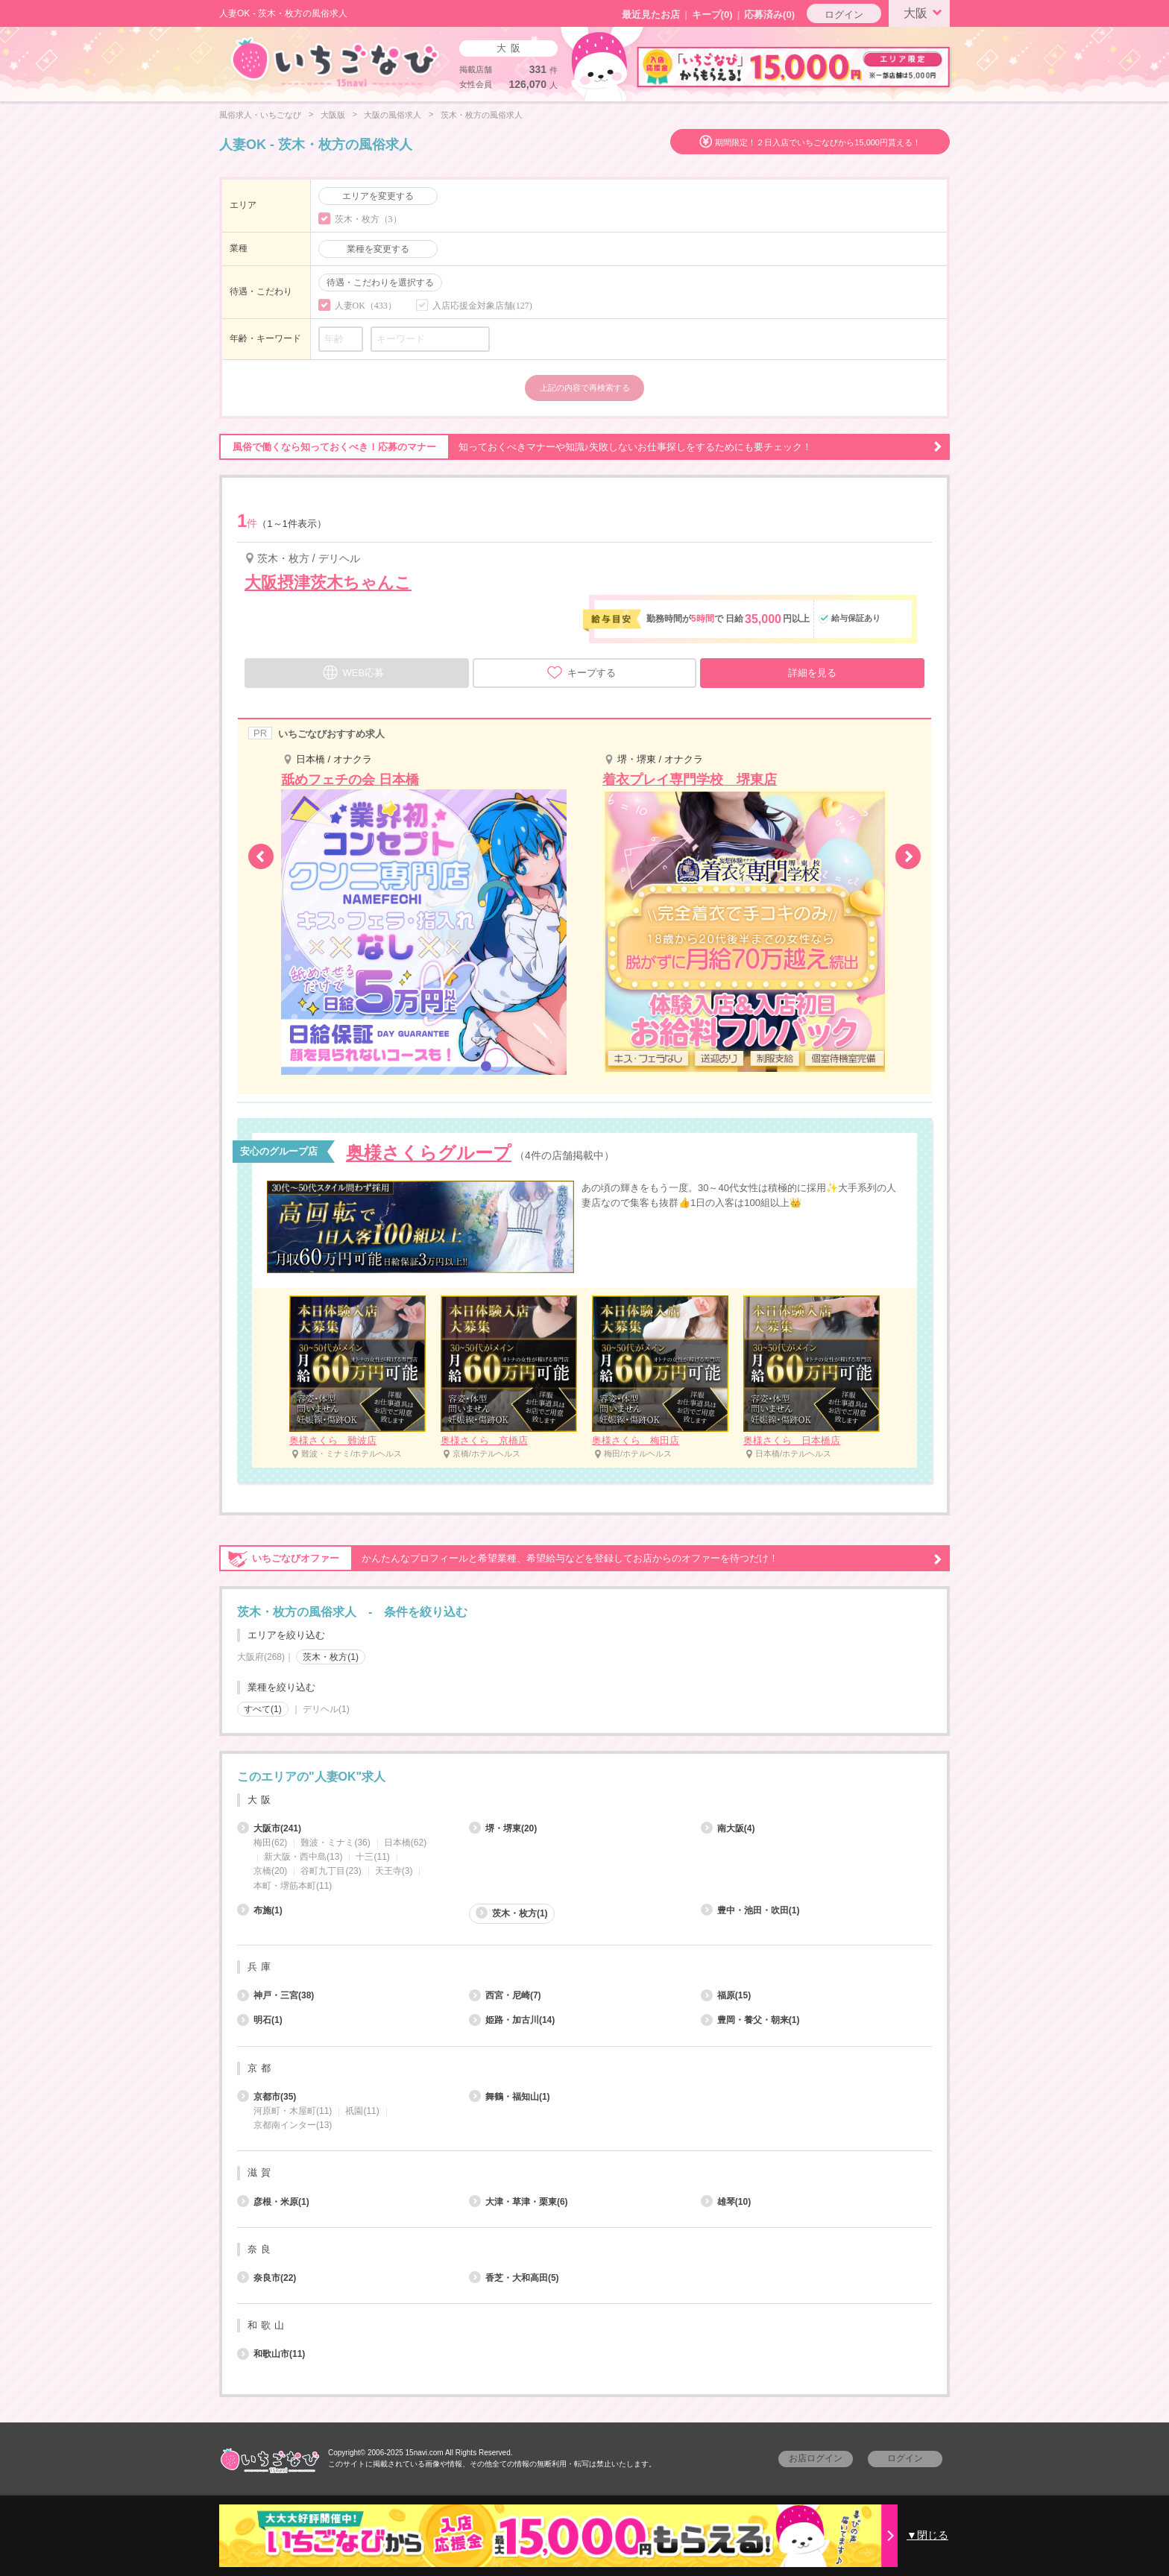 This screenshot has height=2576, width=1169. I want to click on 神戸・三宮(38), so click(275, 1995).